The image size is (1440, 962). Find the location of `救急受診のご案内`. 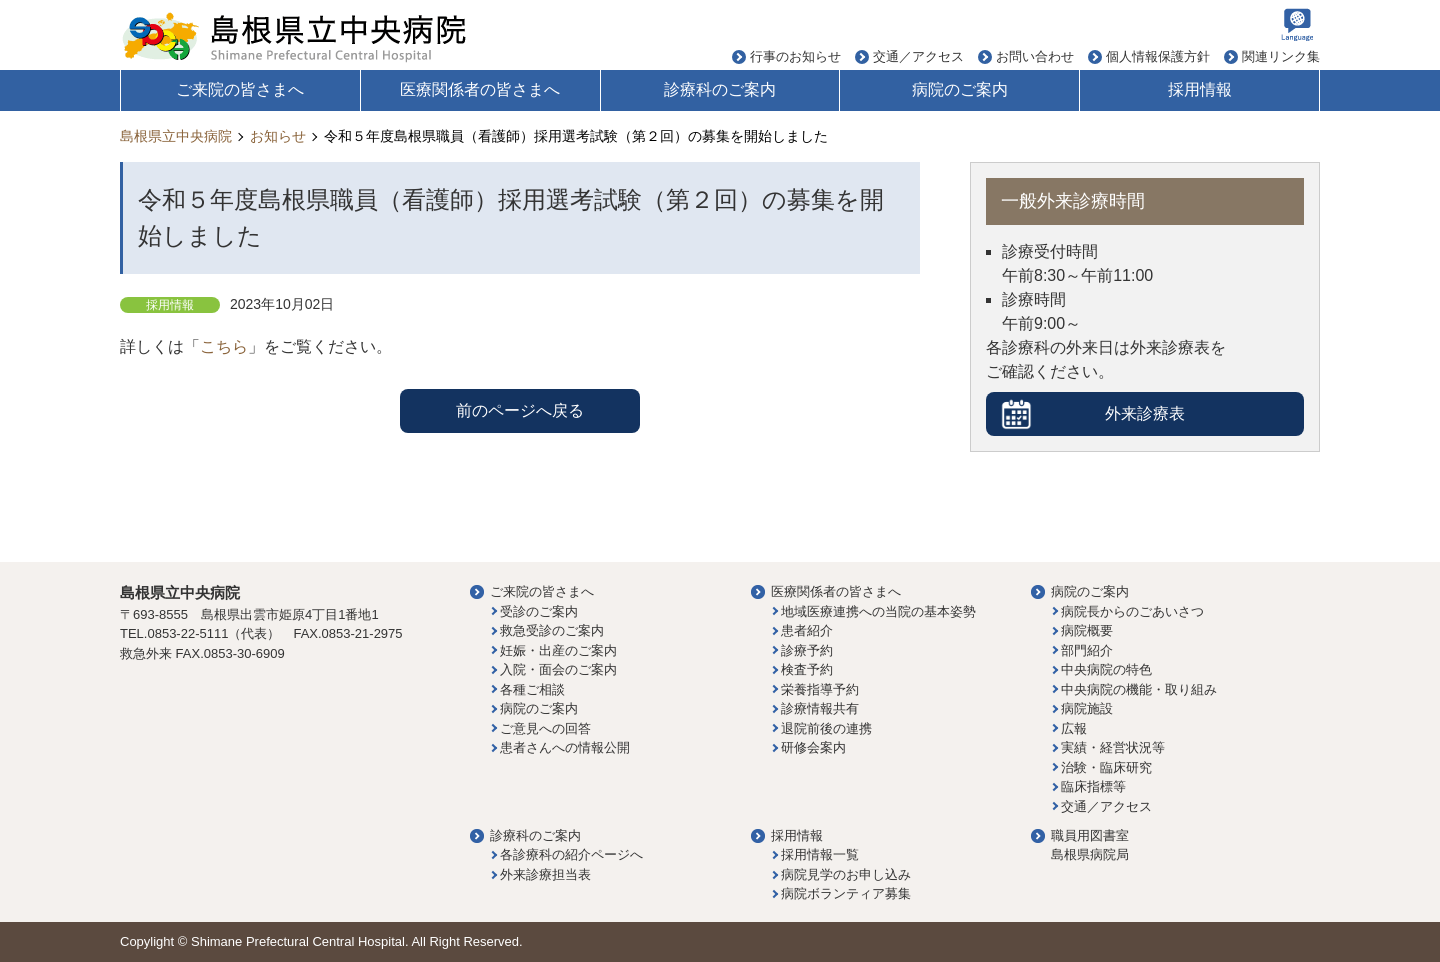

救急受診のご案内 is located at coordinates (552, 630).